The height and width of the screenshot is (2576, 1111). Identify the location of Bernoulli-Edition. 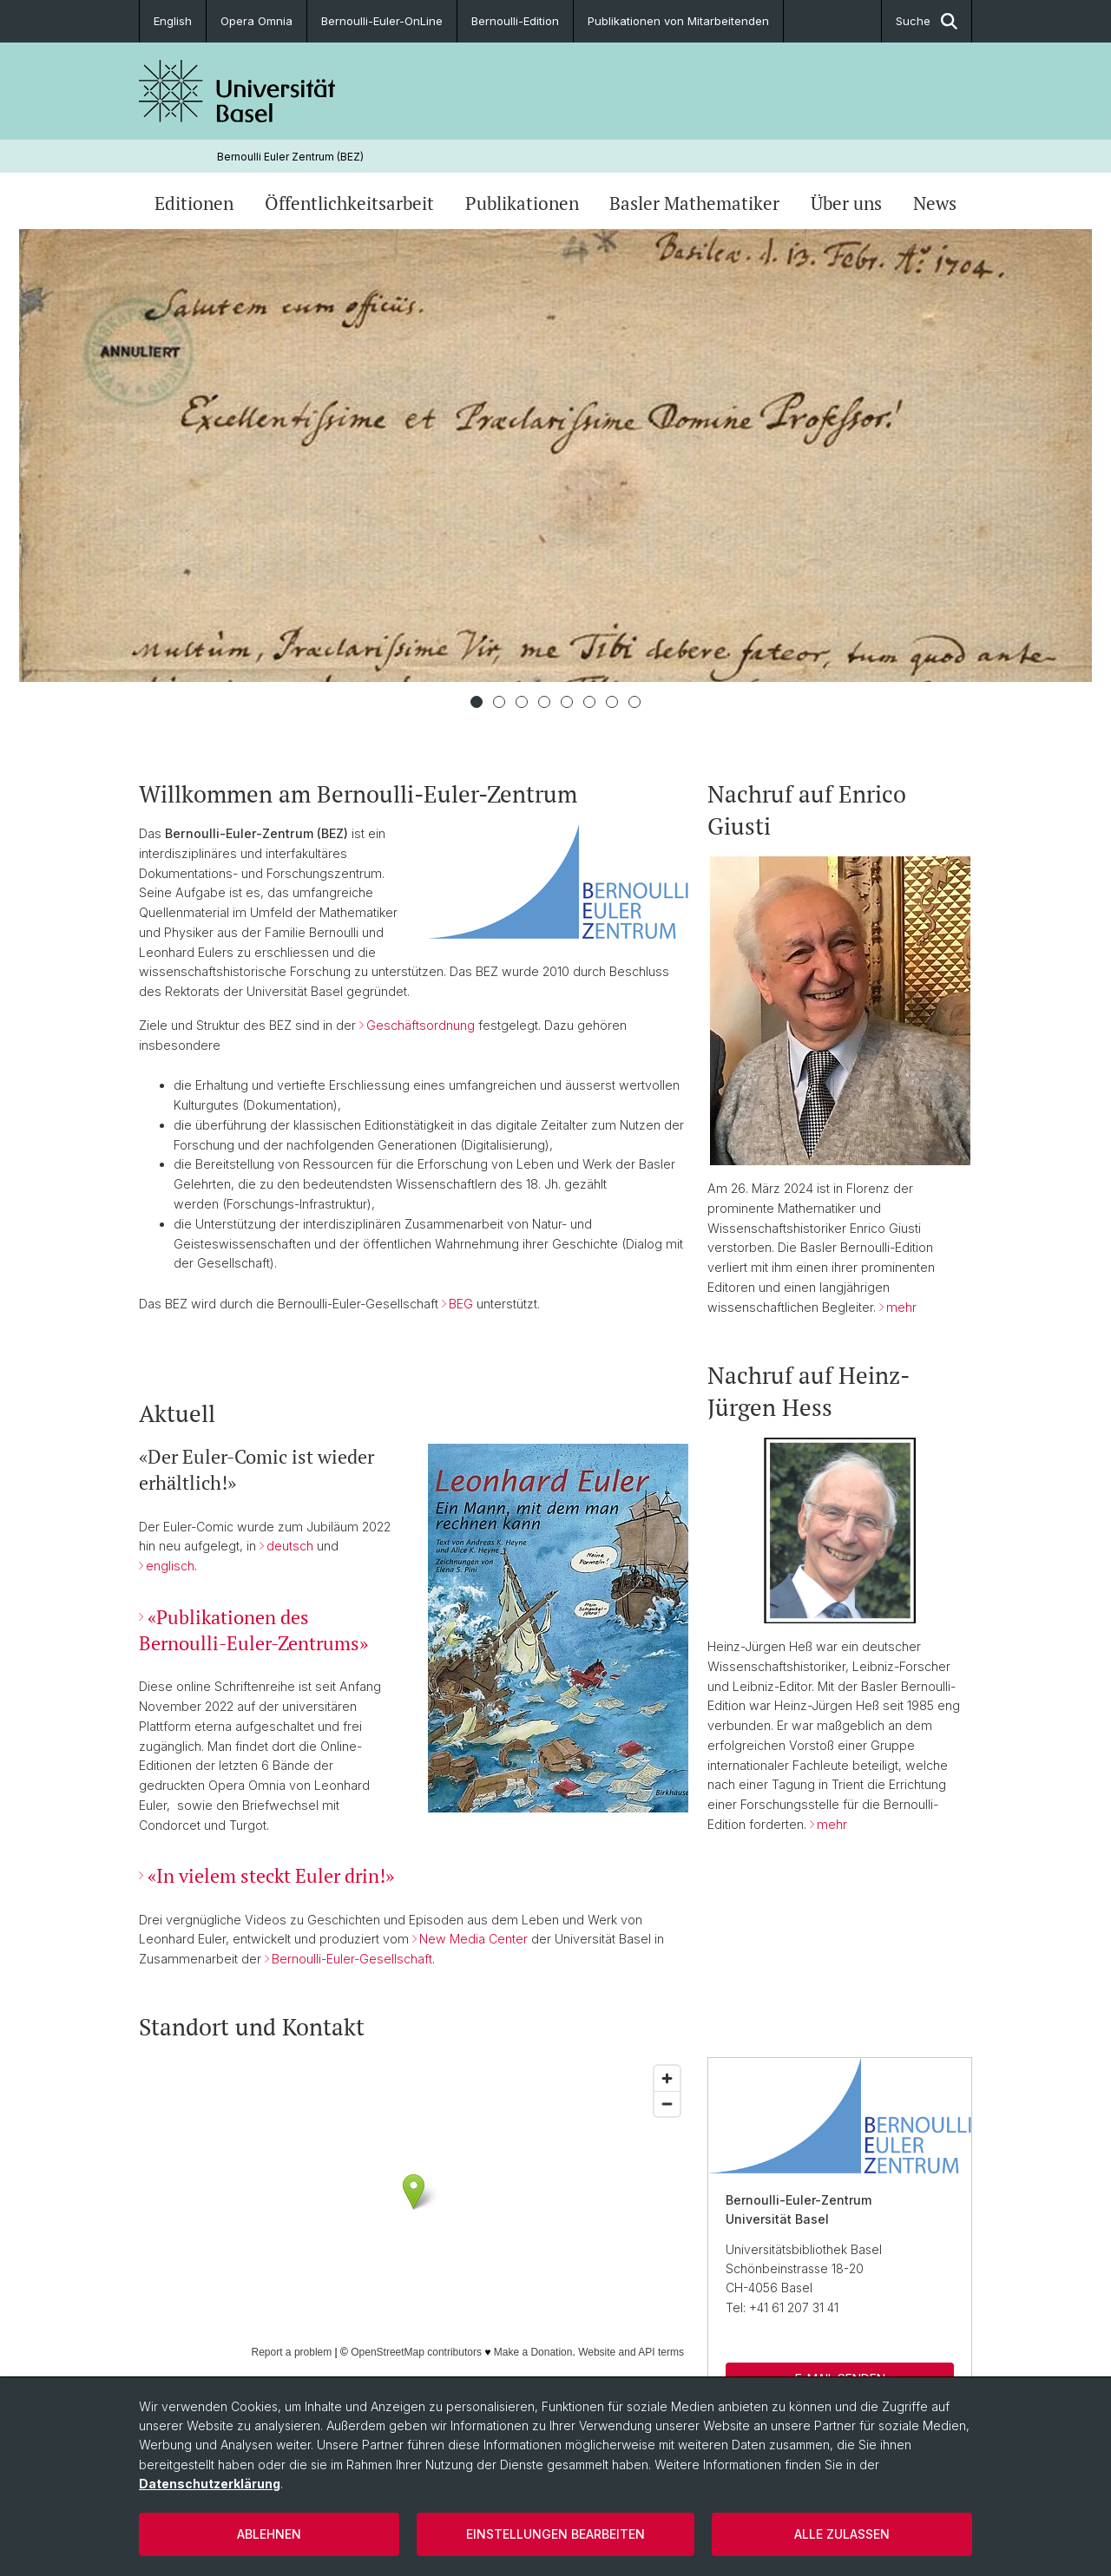
(515, 21).